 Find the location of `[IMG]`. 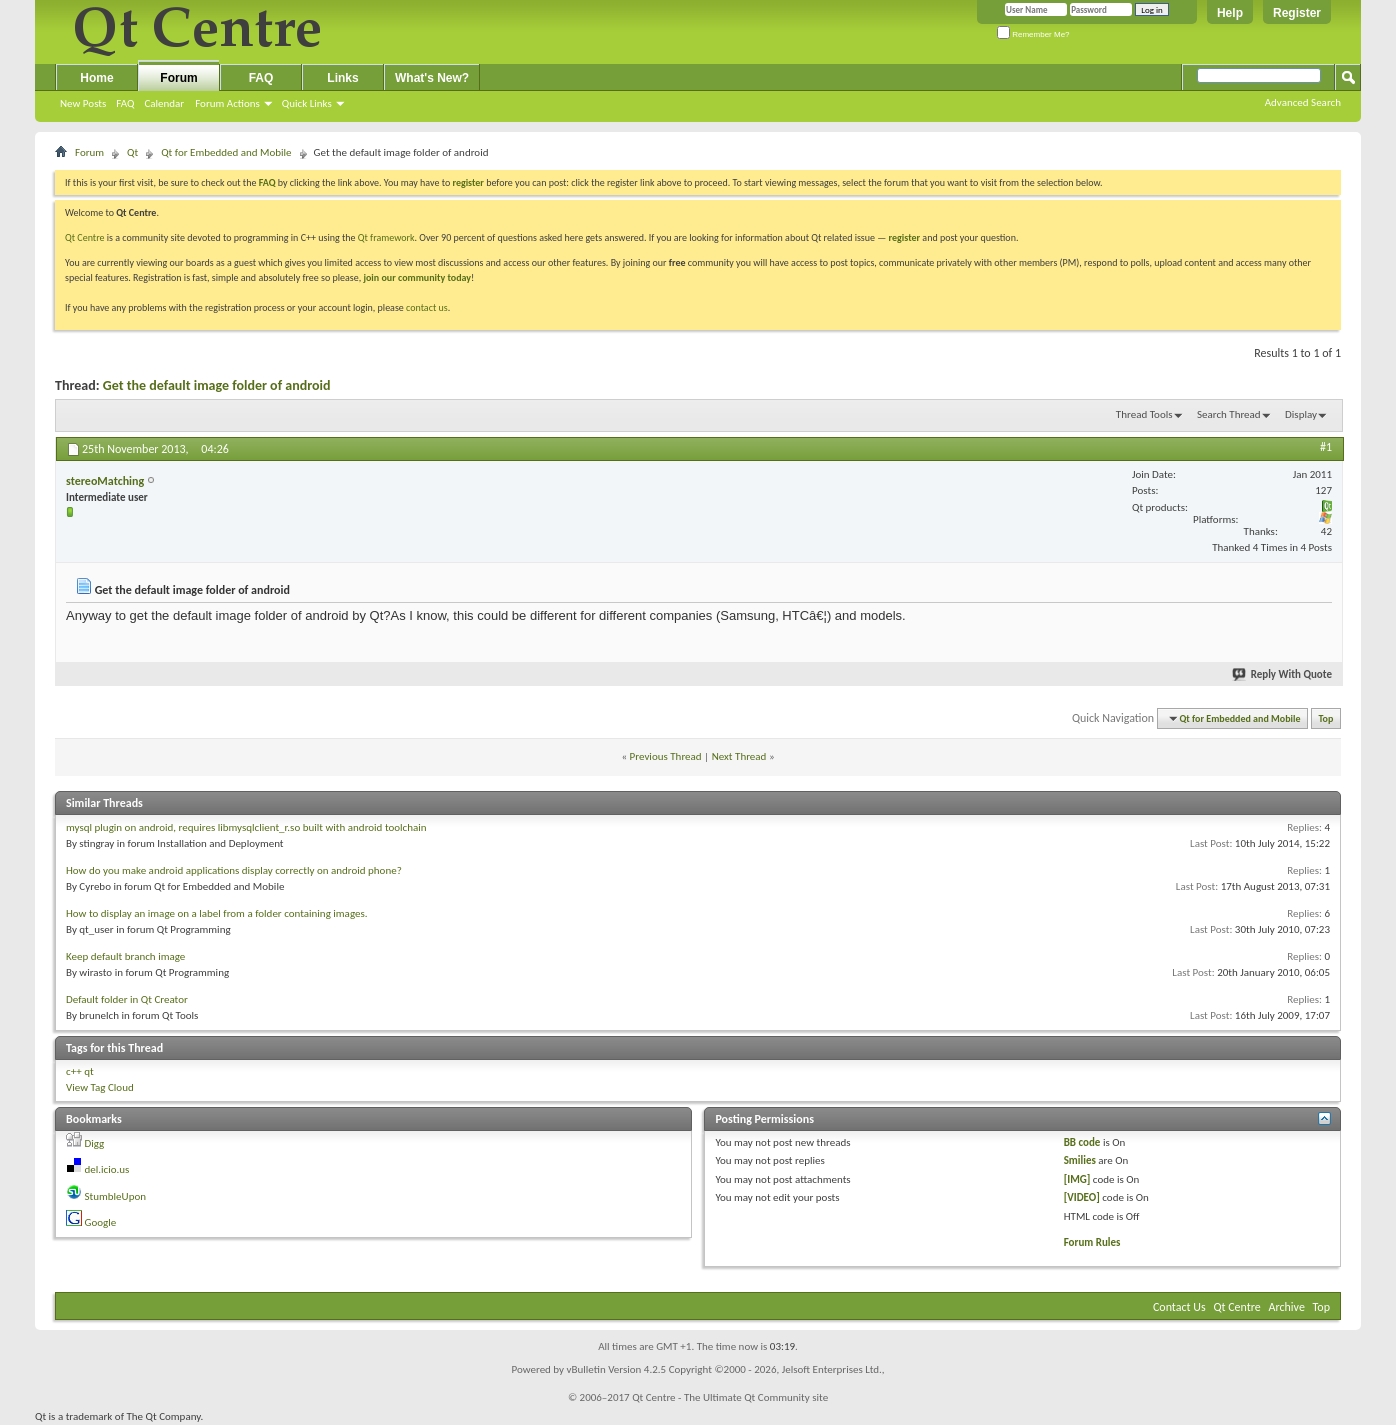

[IMG] is located at coordinates (1077, 1179).